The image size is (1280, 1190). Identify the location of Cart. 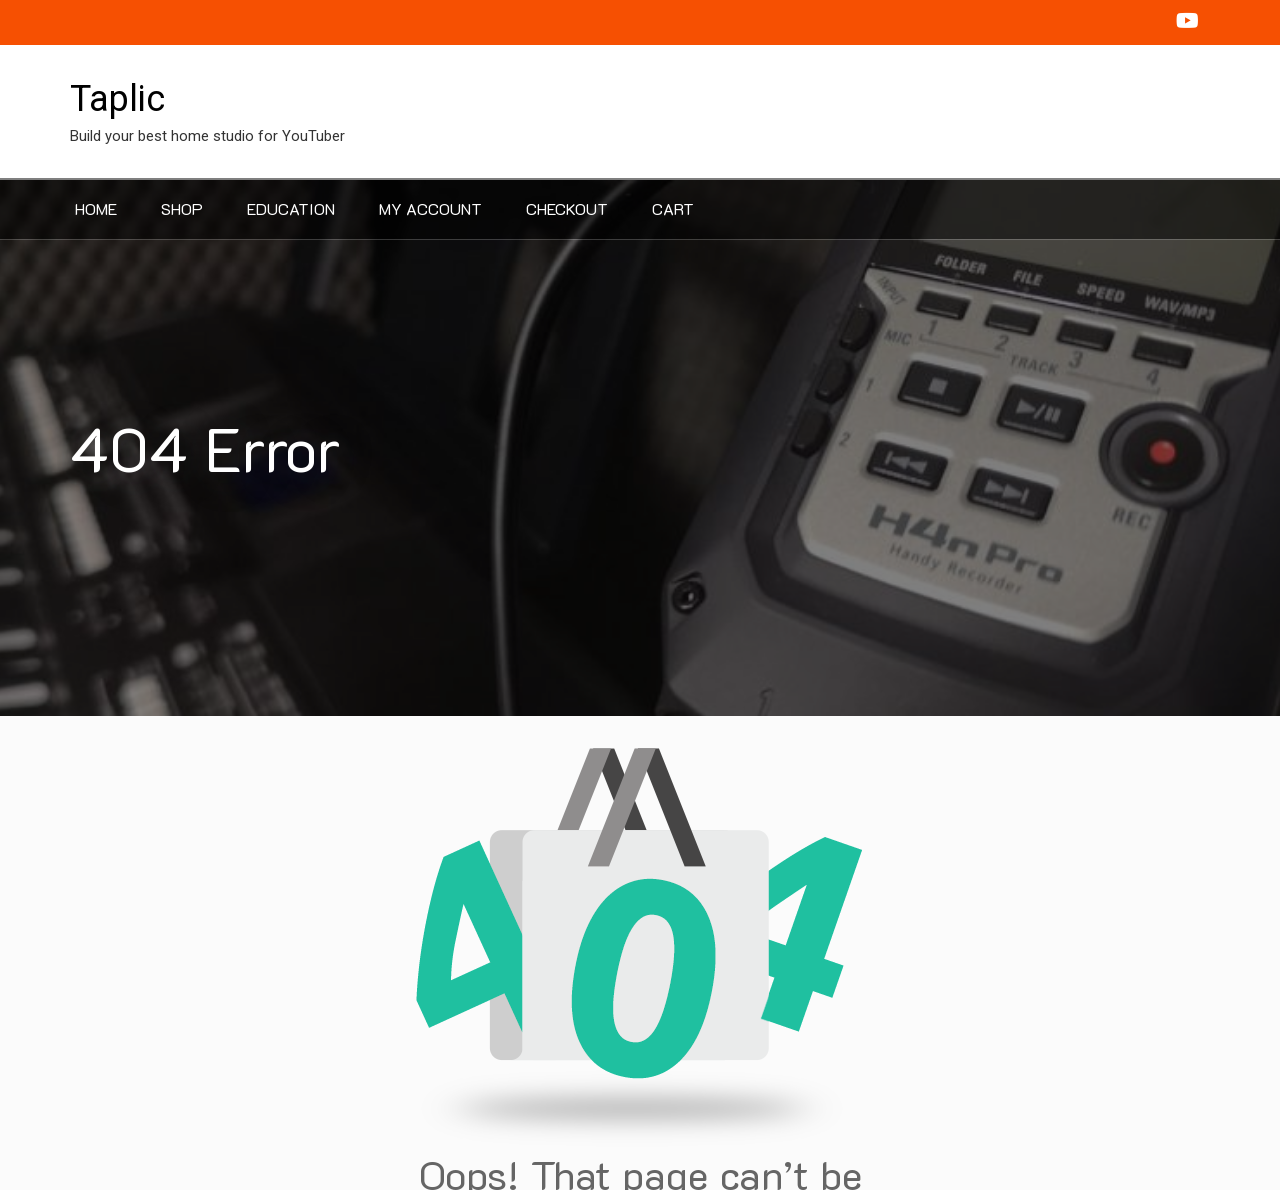
(673, 208).